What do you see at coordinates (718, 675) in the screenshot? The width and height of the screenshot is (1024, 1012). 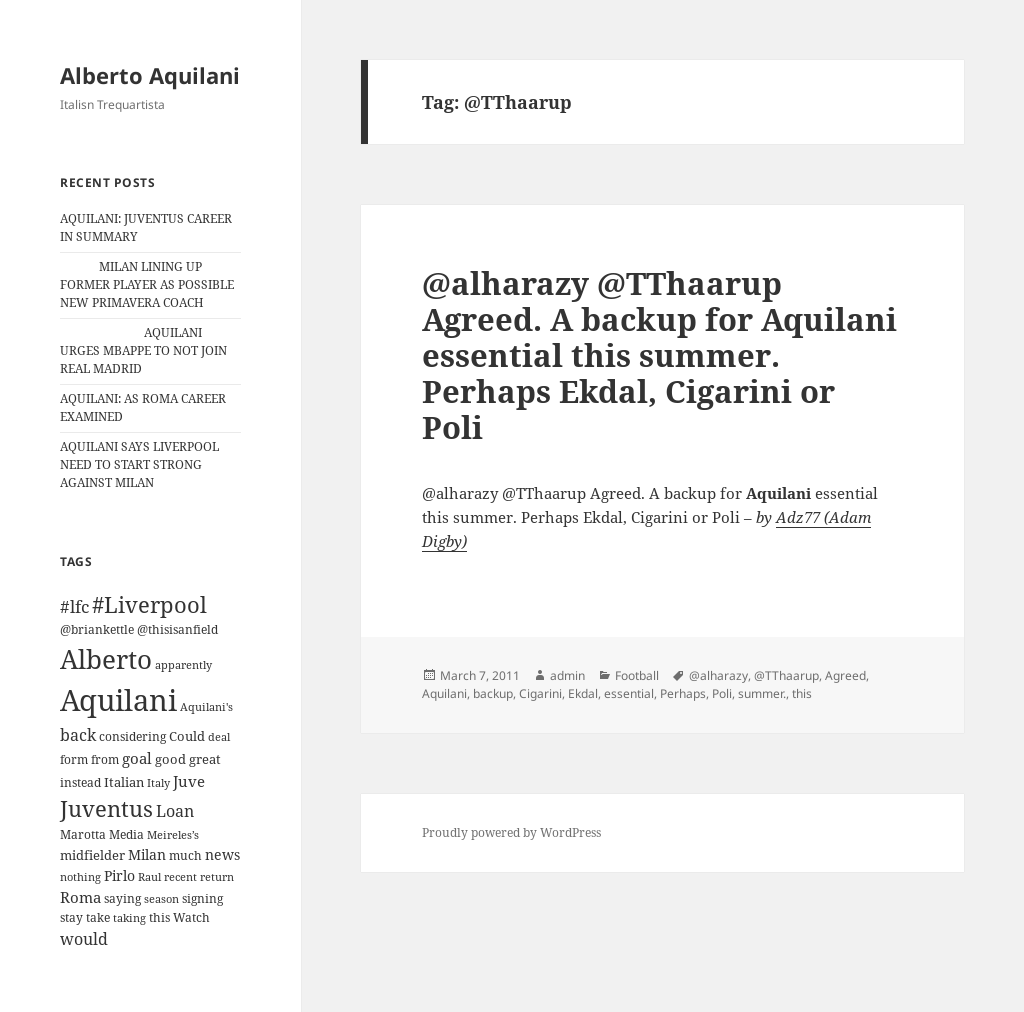 I see `@alharazy` at bounding box center [718, 675].